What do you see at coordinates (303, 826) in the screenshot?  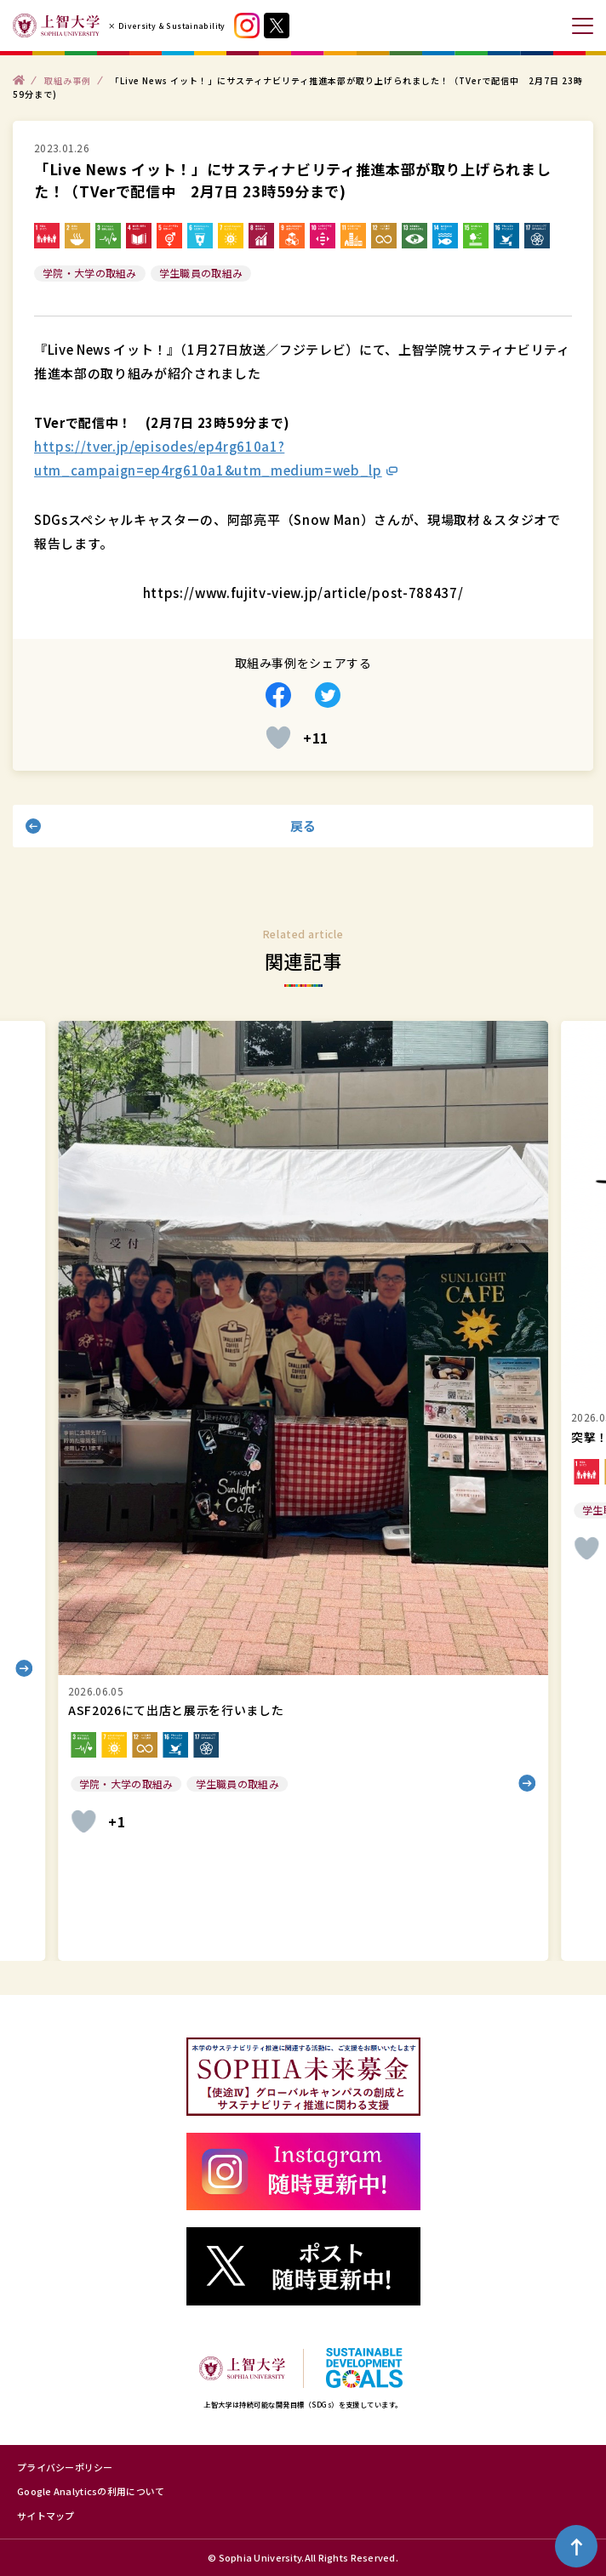 I see `戻る` at bounding box center [303, 826].